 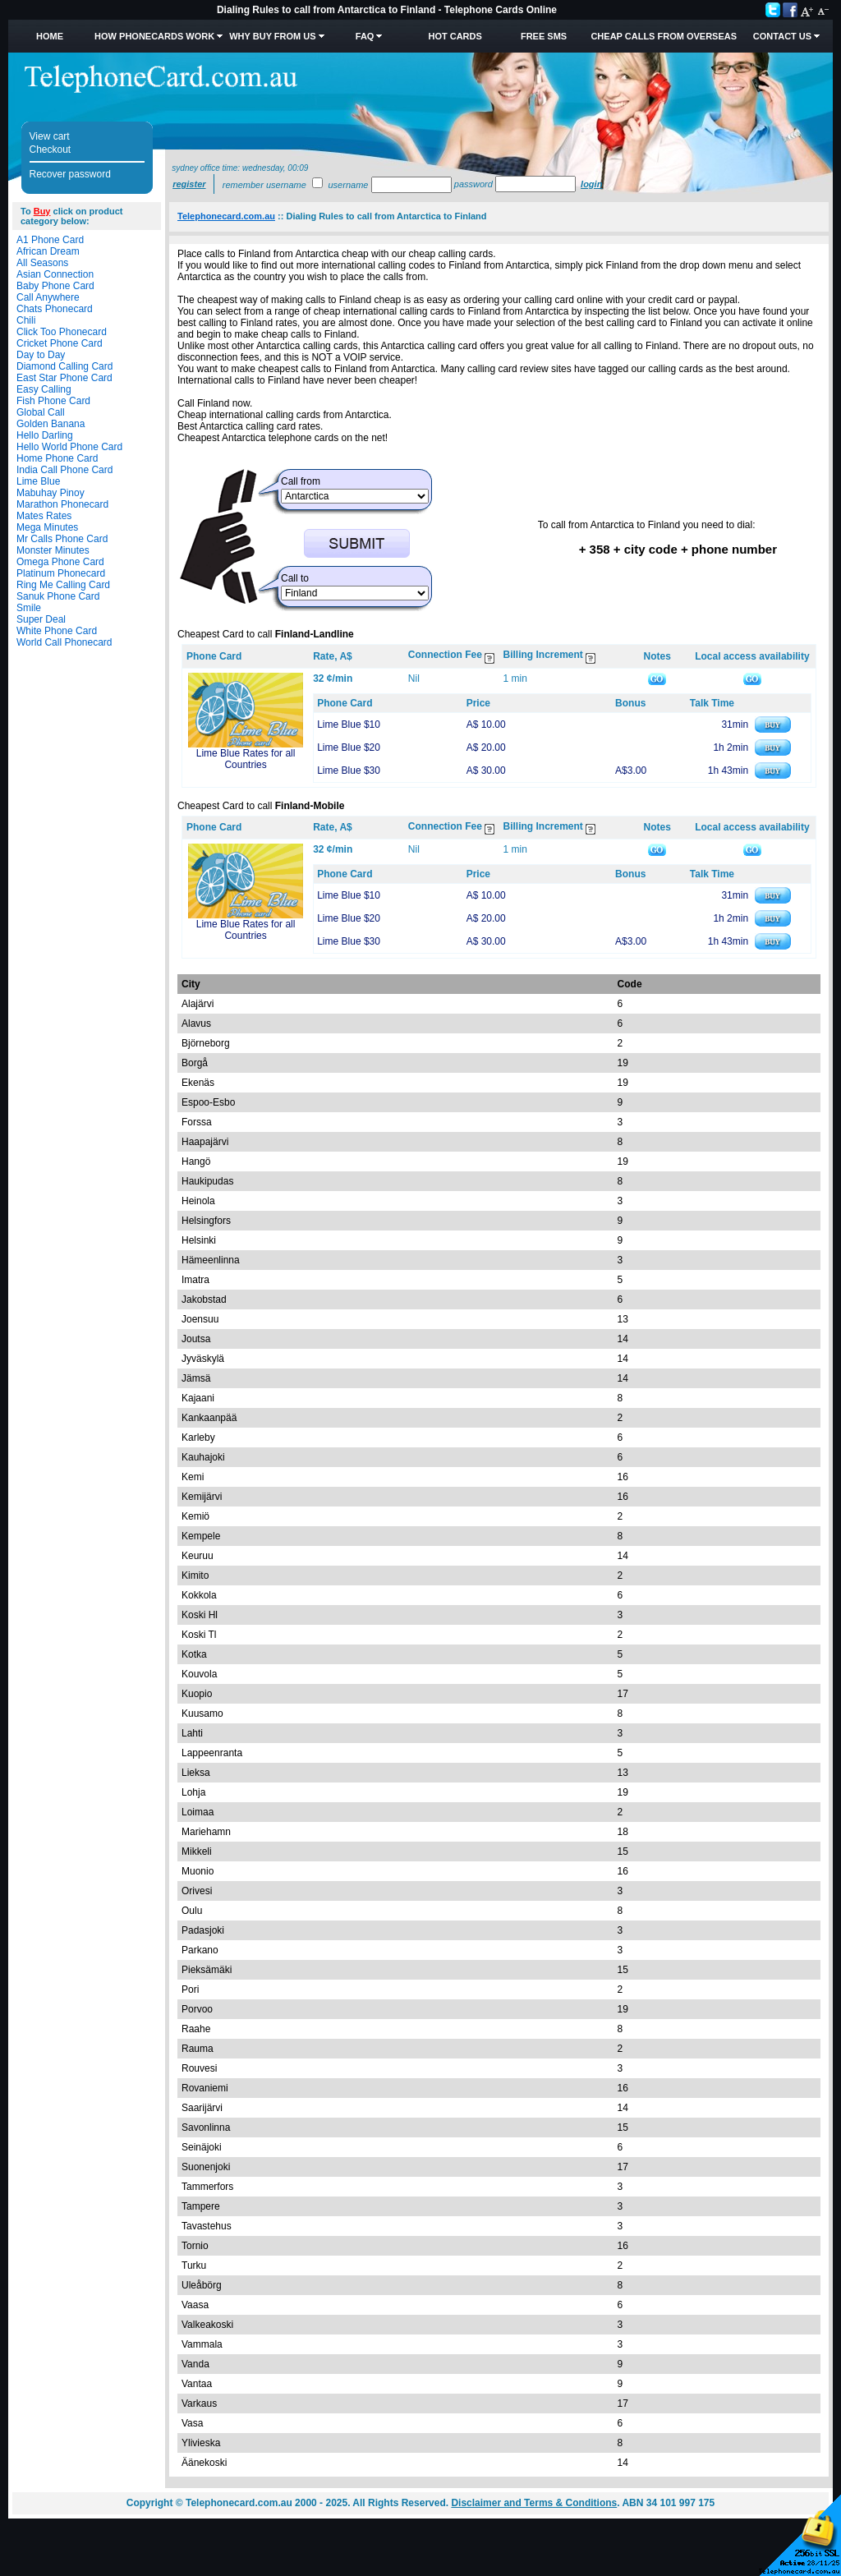 I want to click on Mr Calls Phone Card, so click(x=62, y=539).